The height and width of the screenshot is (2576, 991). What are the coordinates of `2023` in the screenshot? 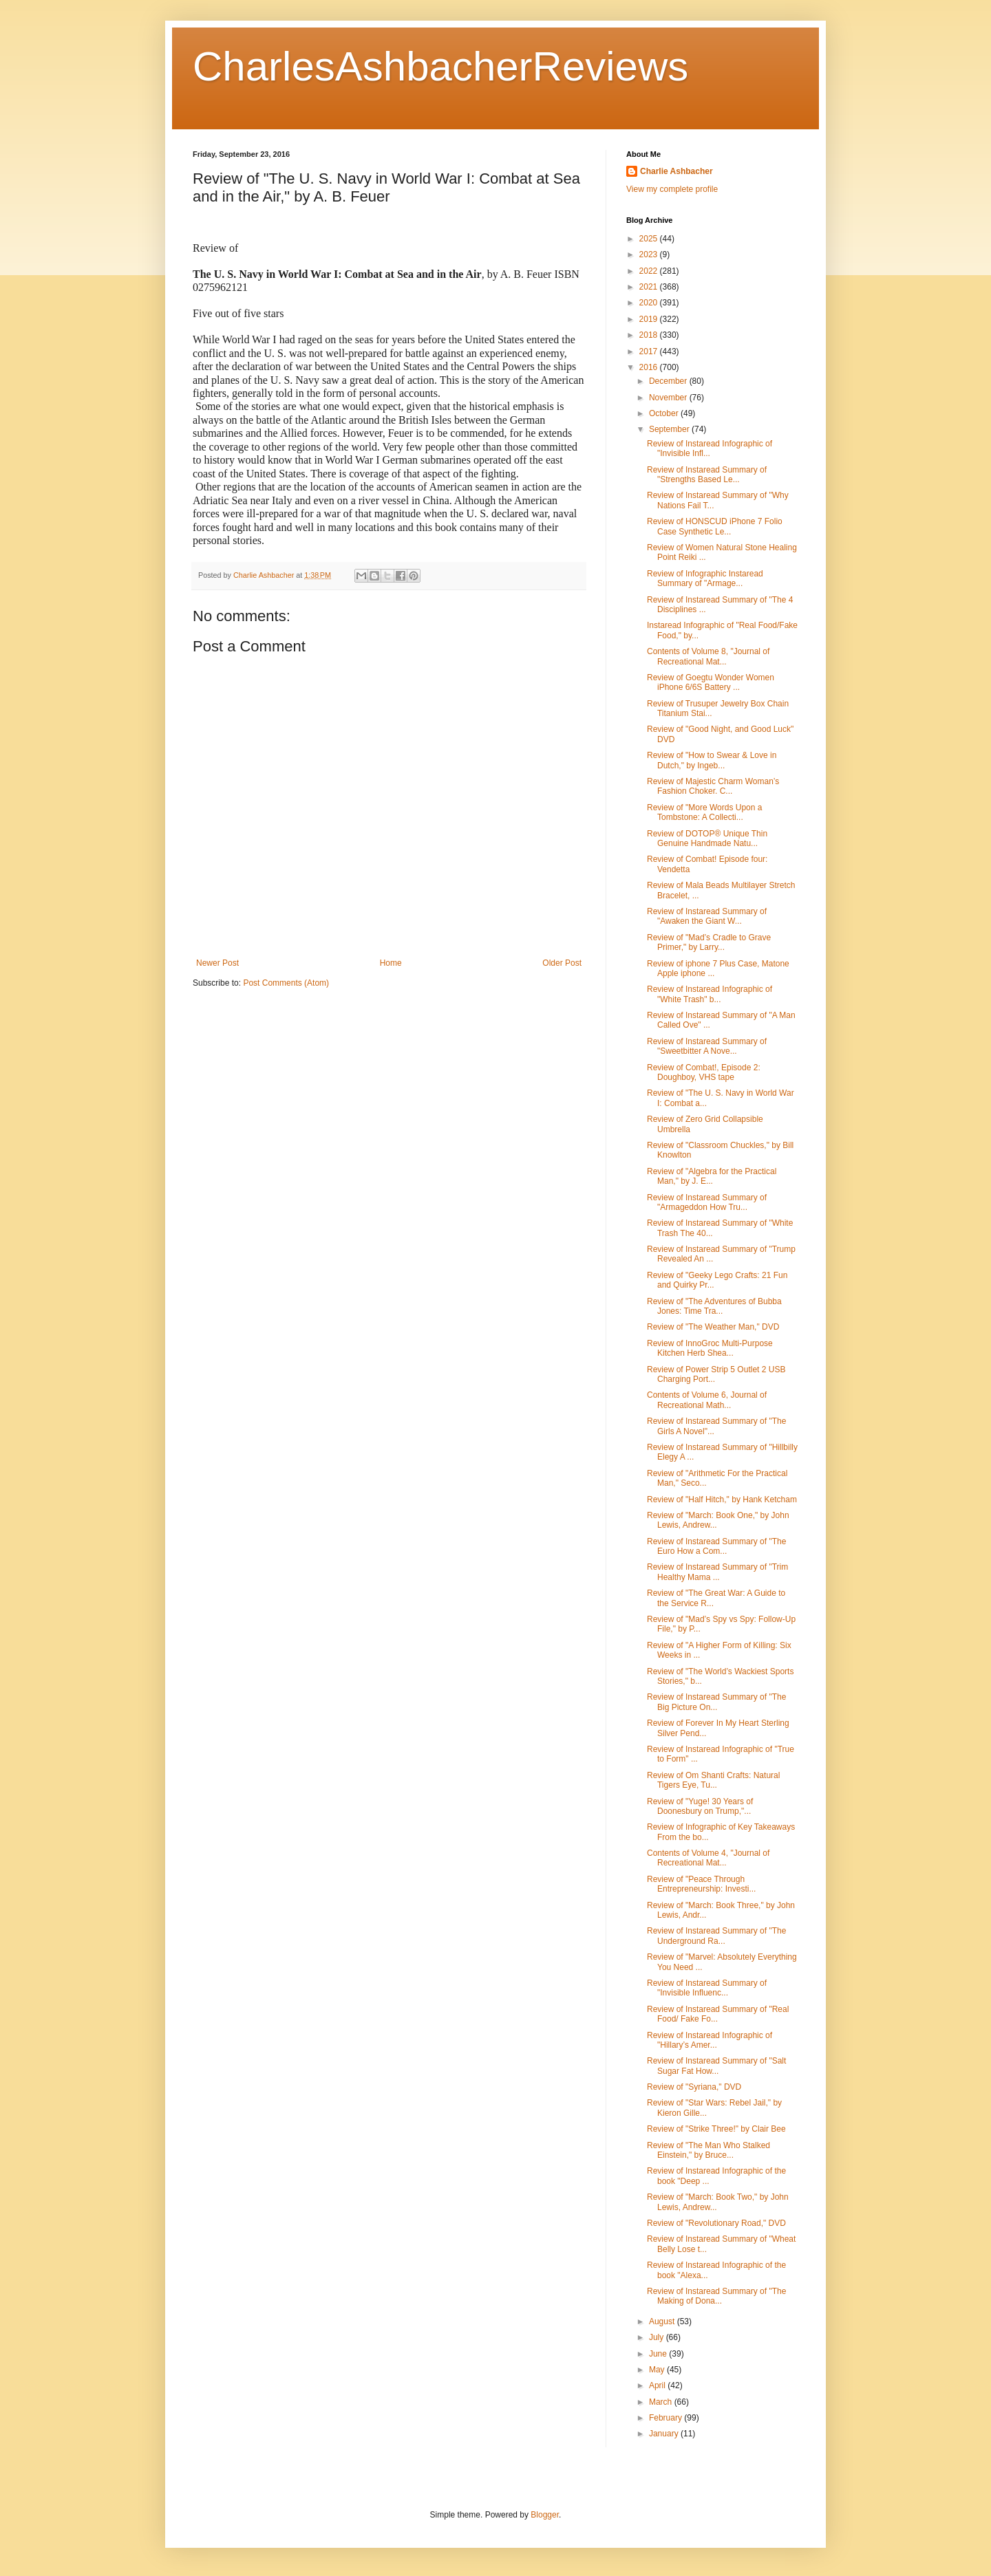 It's located at (649, 254).